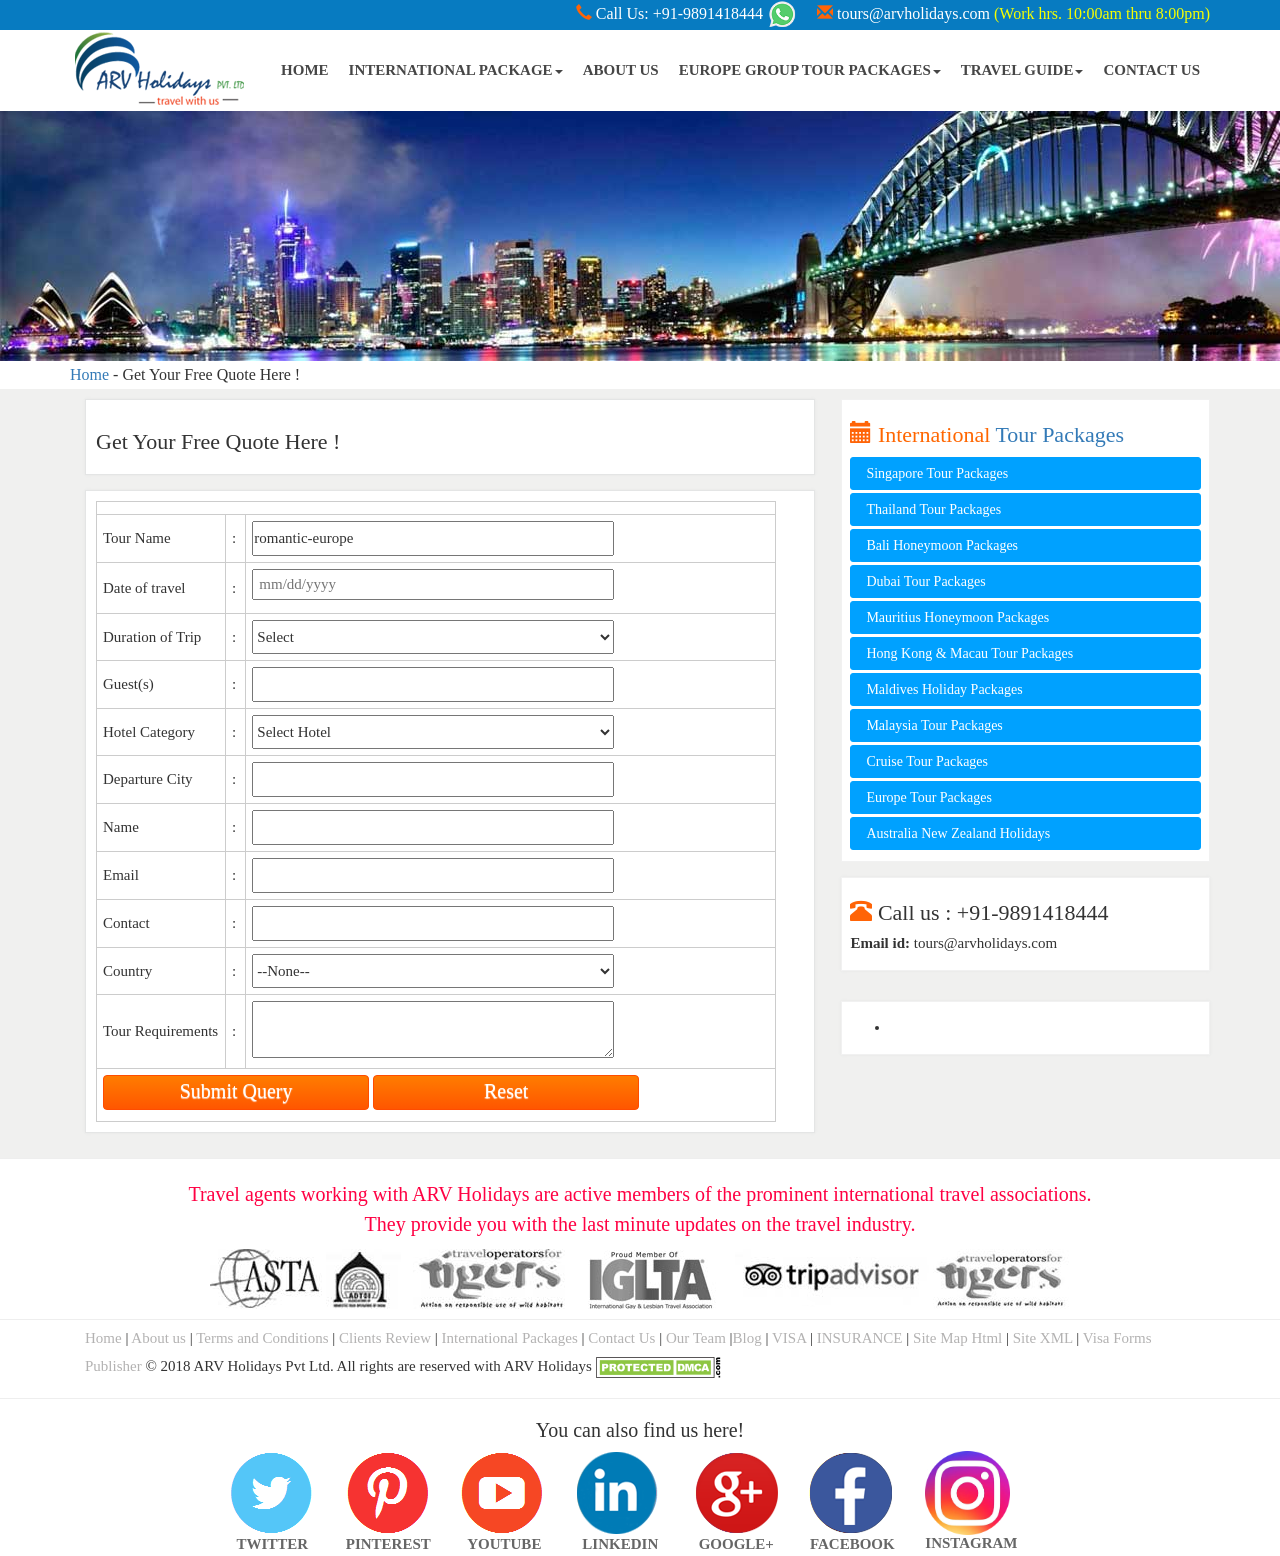  Describe the element at coordinates (387, 1338) in the screenshot. I see `Clients Review` at that location.